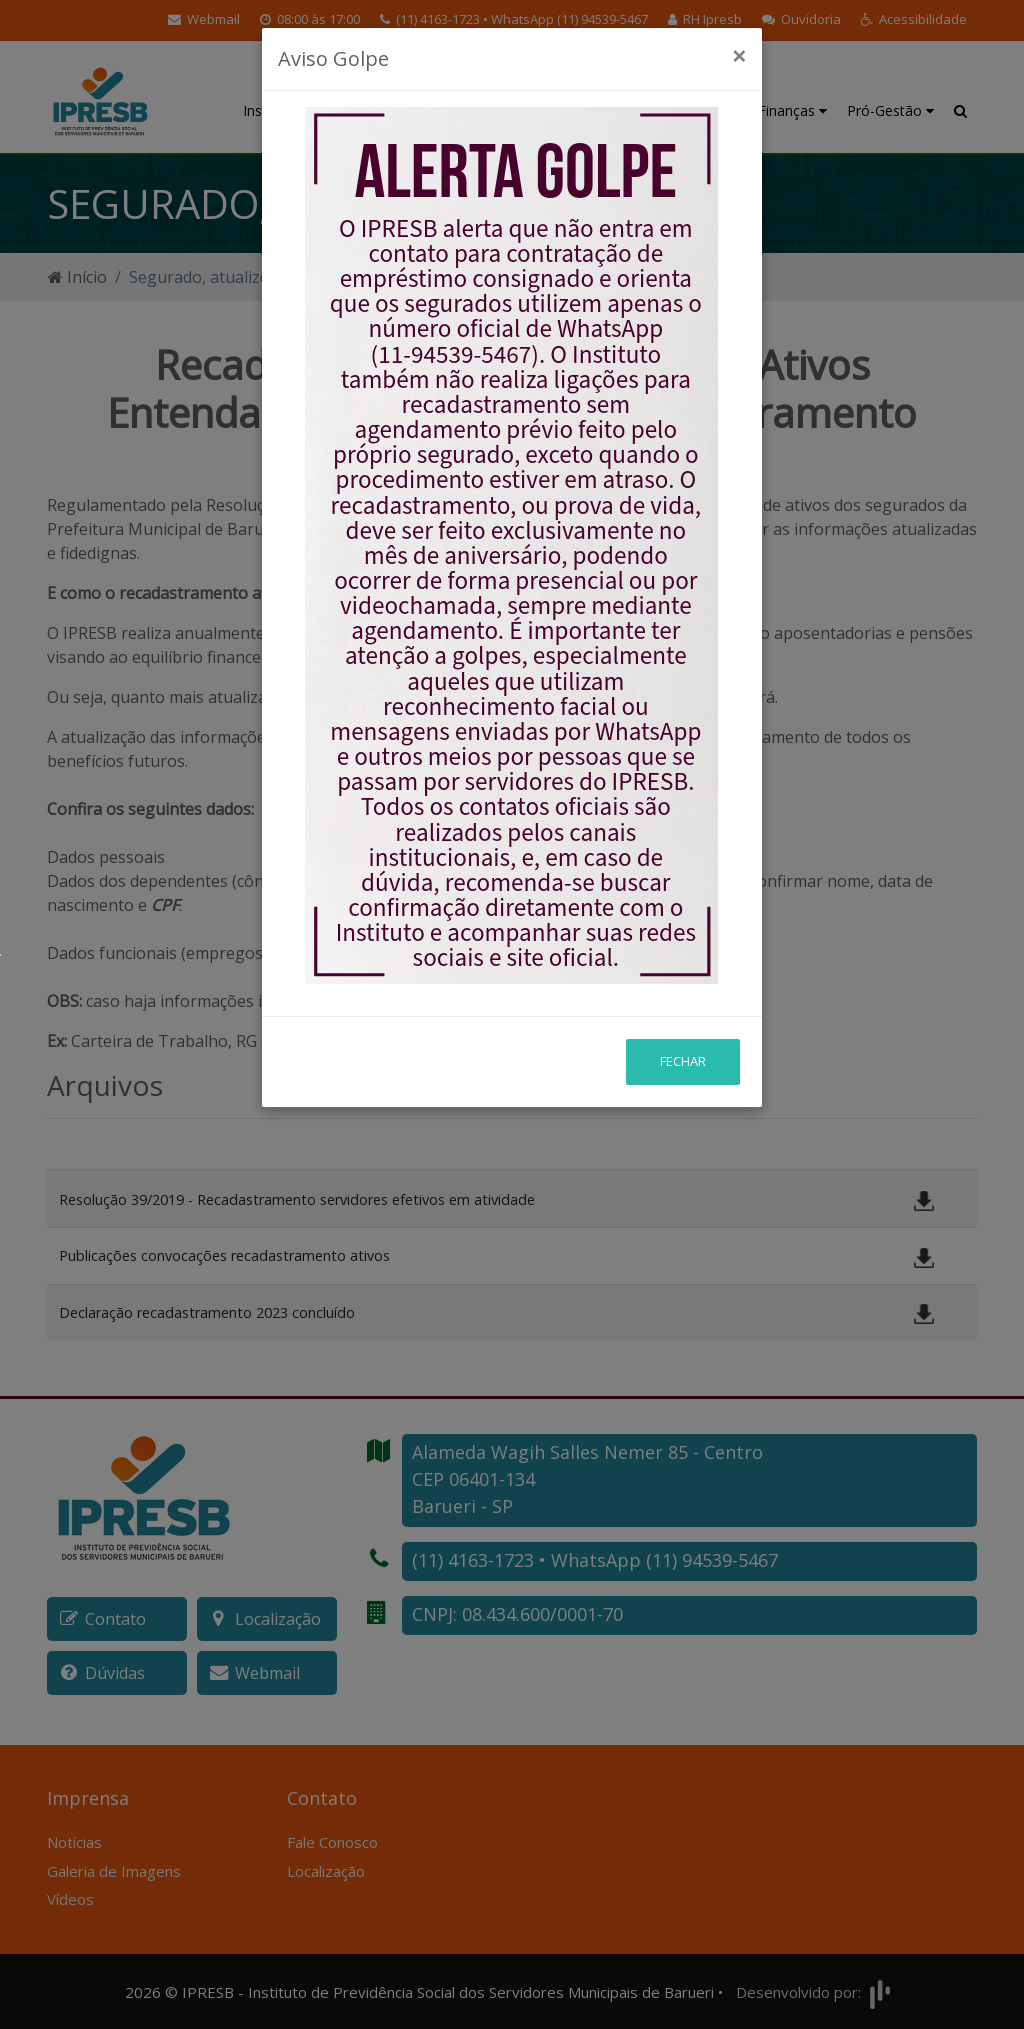 The image size is (1024, 2029). What do you see at coordinates (914, 20) in the screenshot?
I see `[button]` at bounding box center [914, 20].